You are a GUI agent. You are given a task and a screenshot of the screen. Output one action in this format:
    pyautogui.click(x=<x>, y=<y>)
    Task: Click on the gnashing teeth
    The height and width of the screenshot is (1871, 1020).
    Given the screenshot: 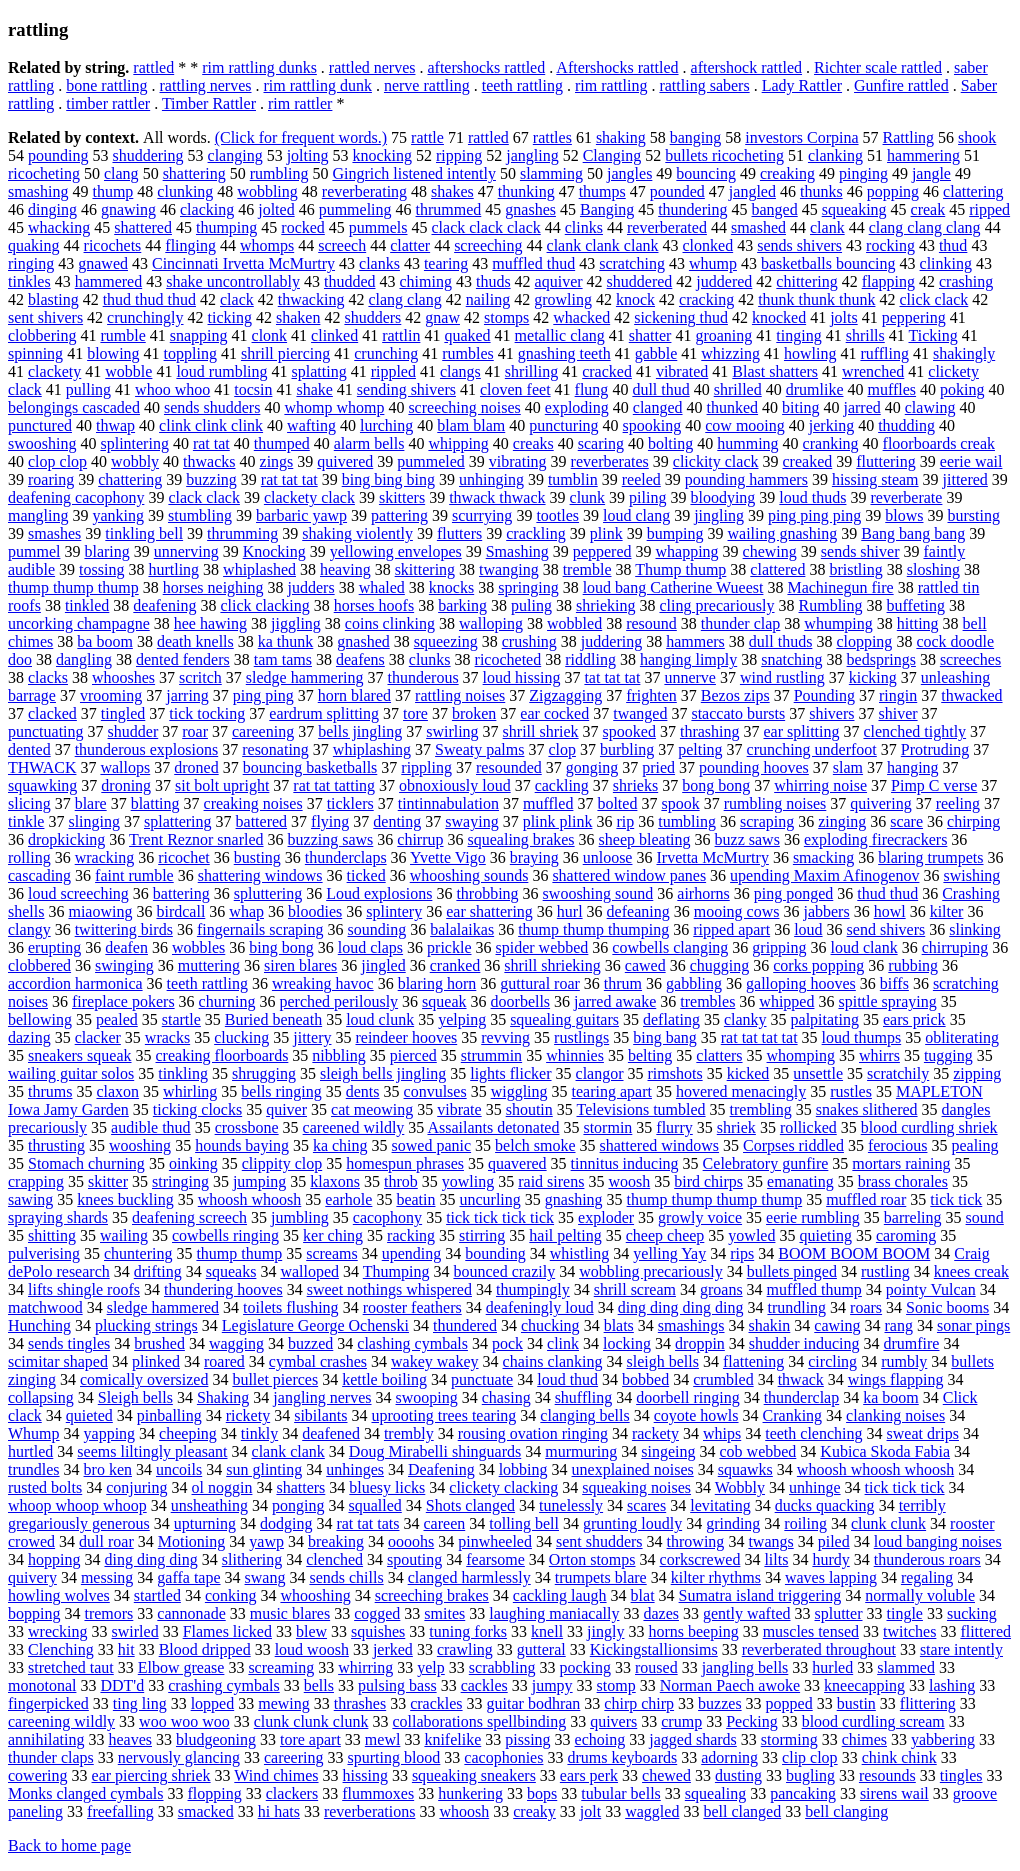 What is the action you would take?
    pyautogui.click(x=564, y=353)
    